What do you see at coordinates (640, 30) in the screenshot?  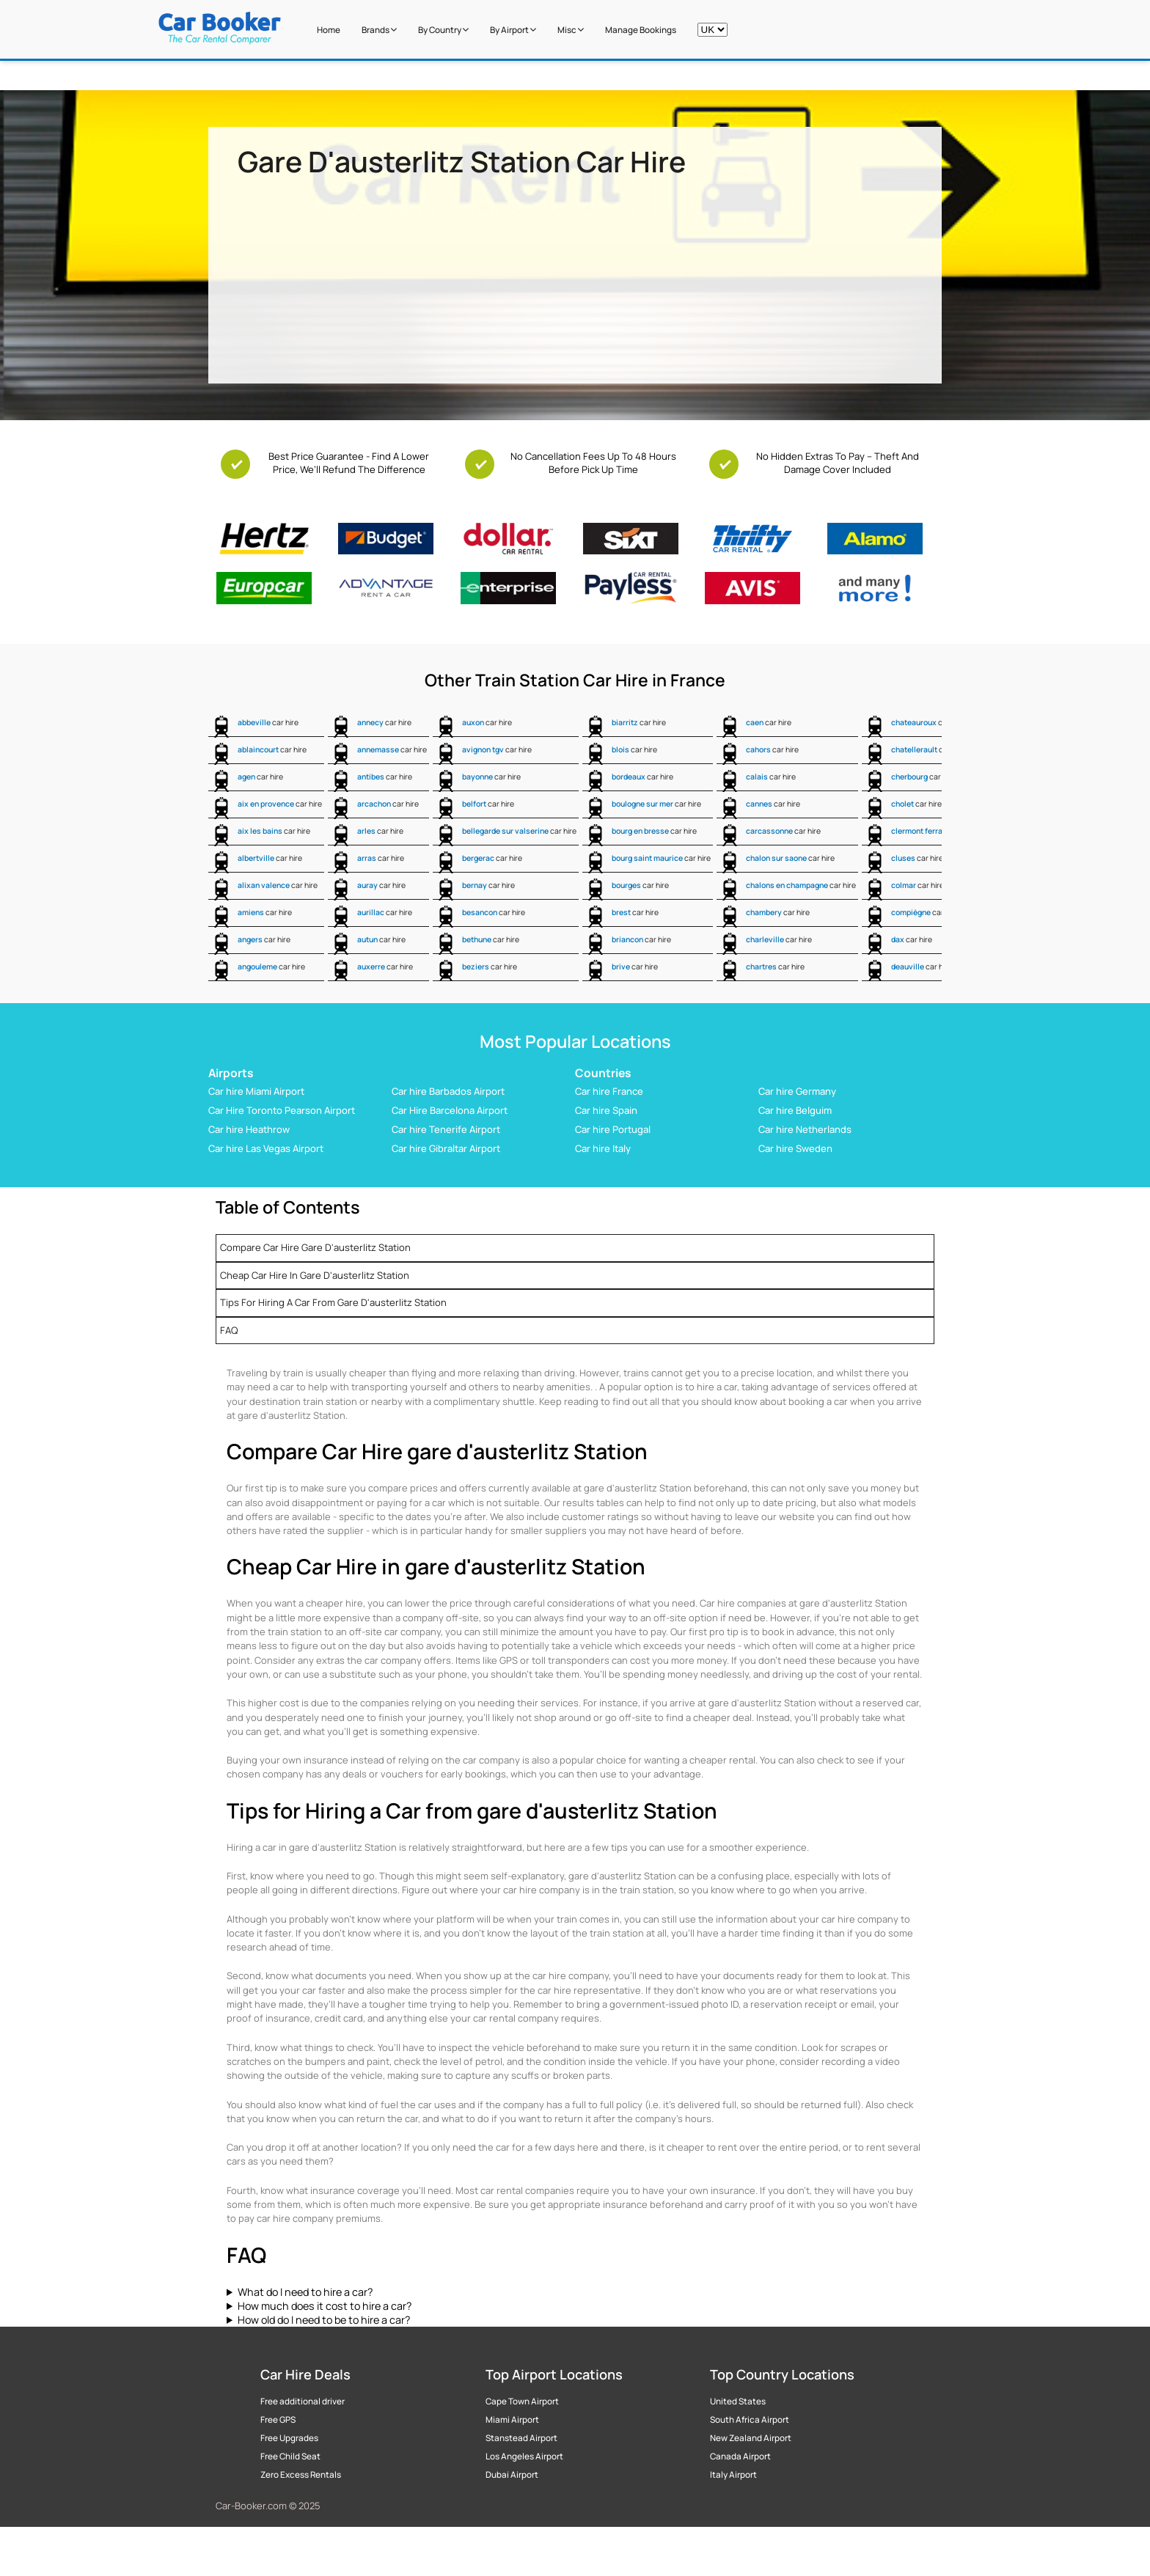 I see `Manage Bookings` at bounding box center [640, 30].